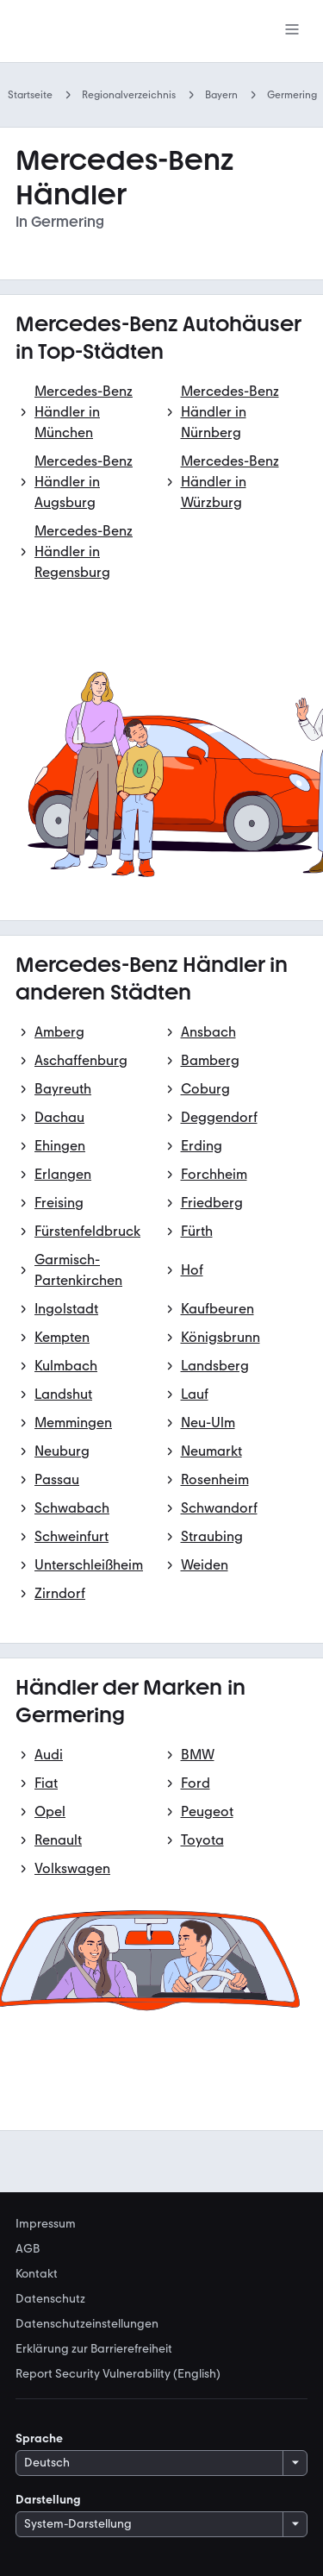  I want to click on [Zur mobile.de Startseite], so click(89, 31).